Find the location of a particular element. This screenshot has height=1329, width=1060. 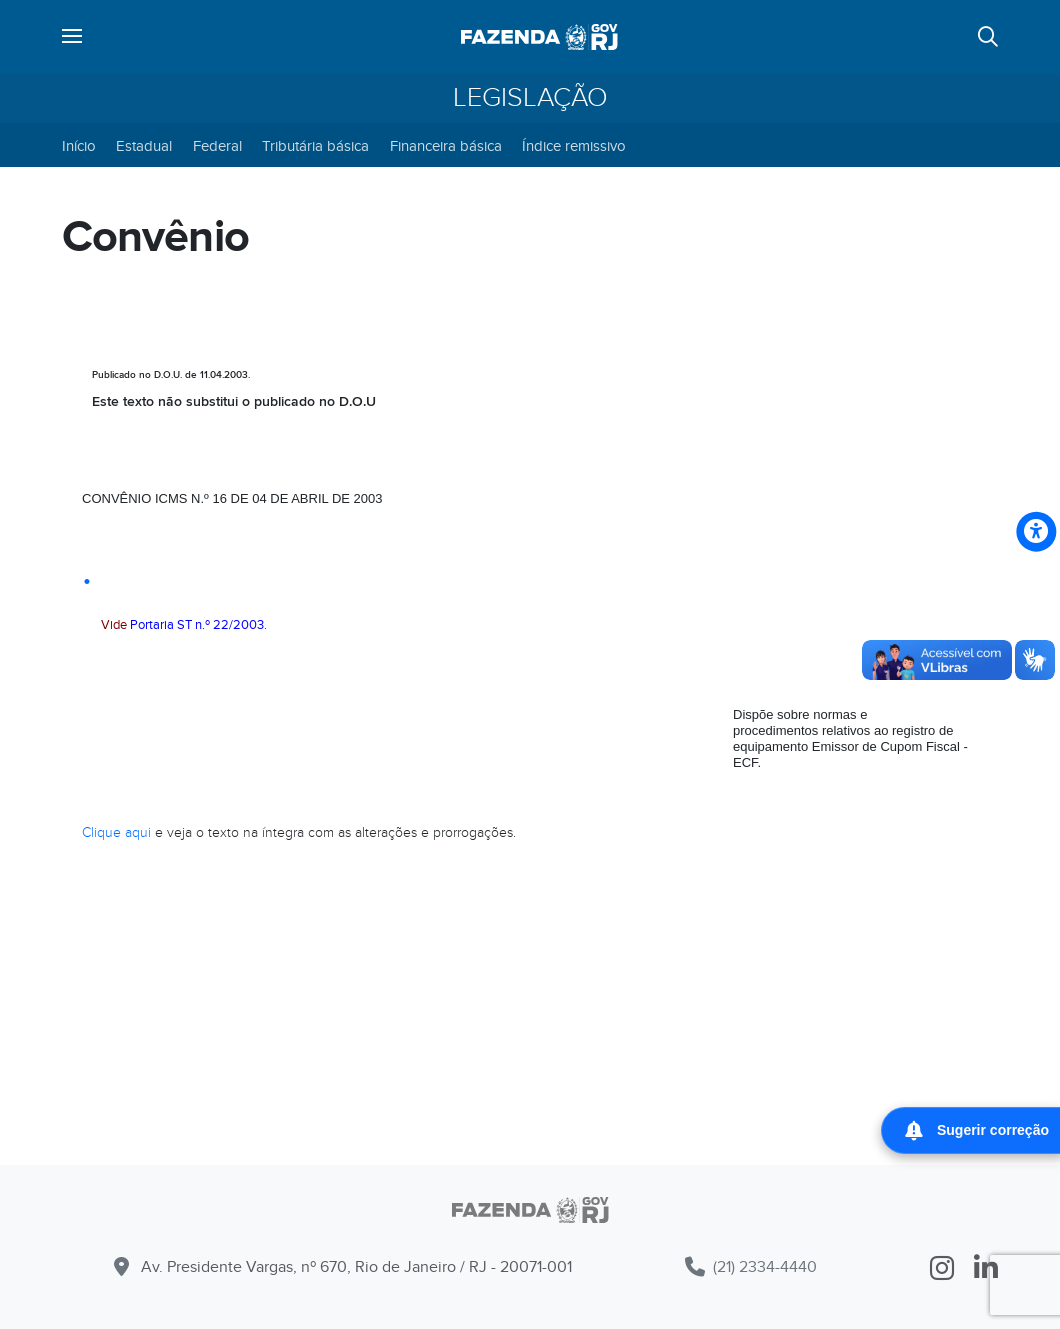

Financeira básica is located at coordinates (446, 146).